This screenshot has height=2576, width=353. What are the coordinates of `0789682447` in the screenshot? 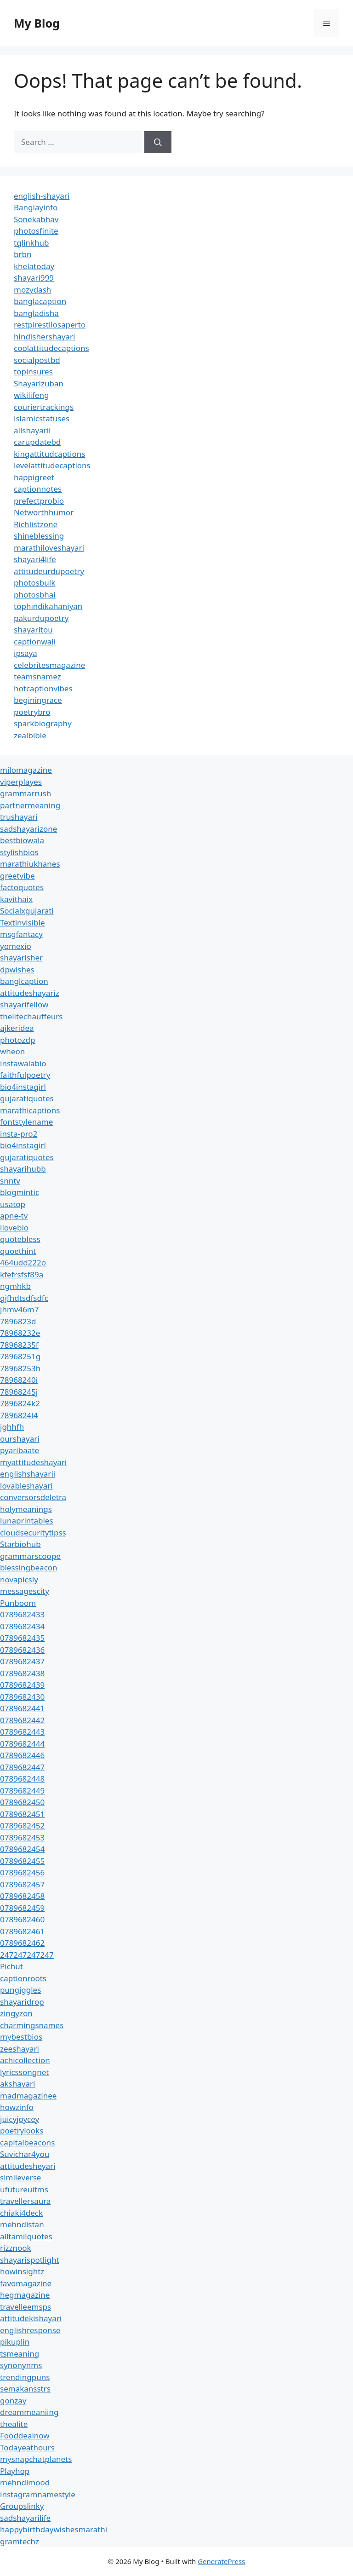 It's located at (22, 1767).